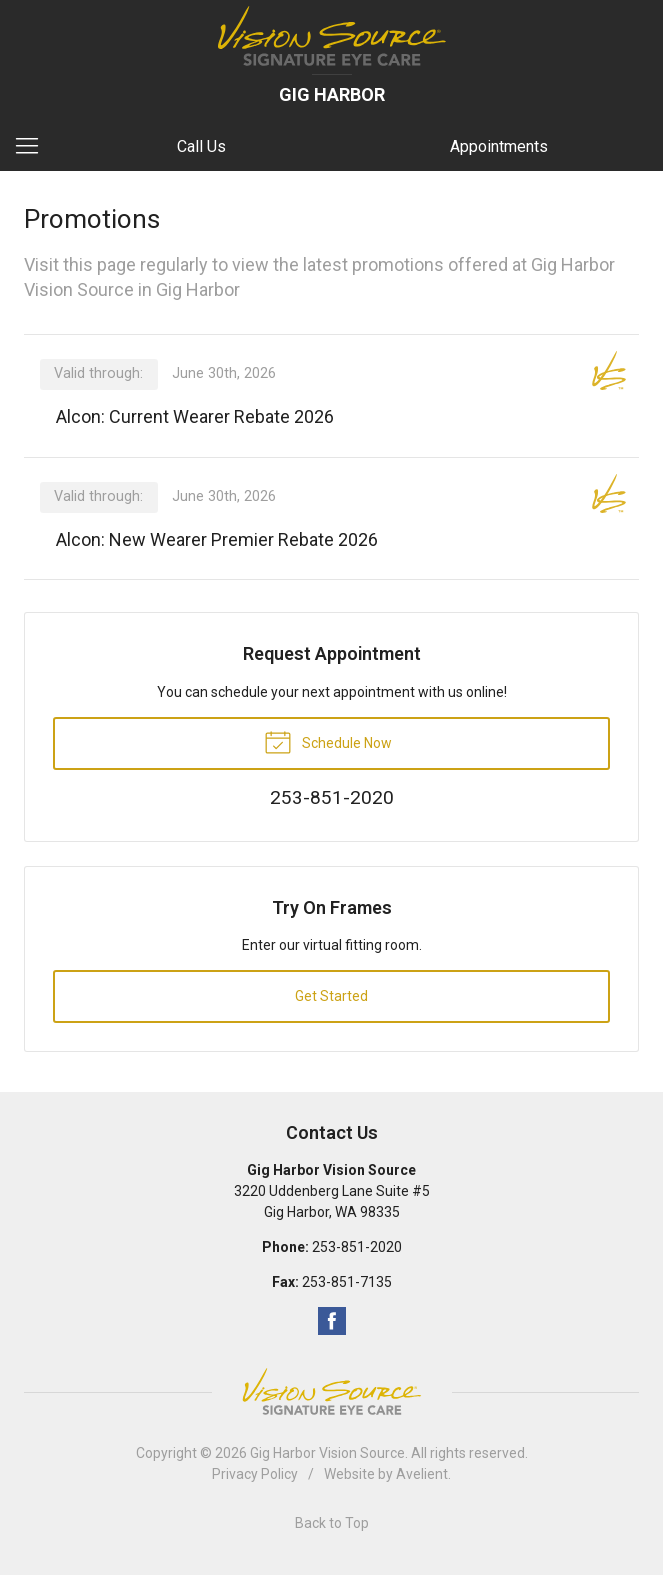 This screenshot has width=663, height=1575. Describe the element at coordinates (327, 1453) in the screenshot. I see `Gig Harbor Vision Source` at that location.